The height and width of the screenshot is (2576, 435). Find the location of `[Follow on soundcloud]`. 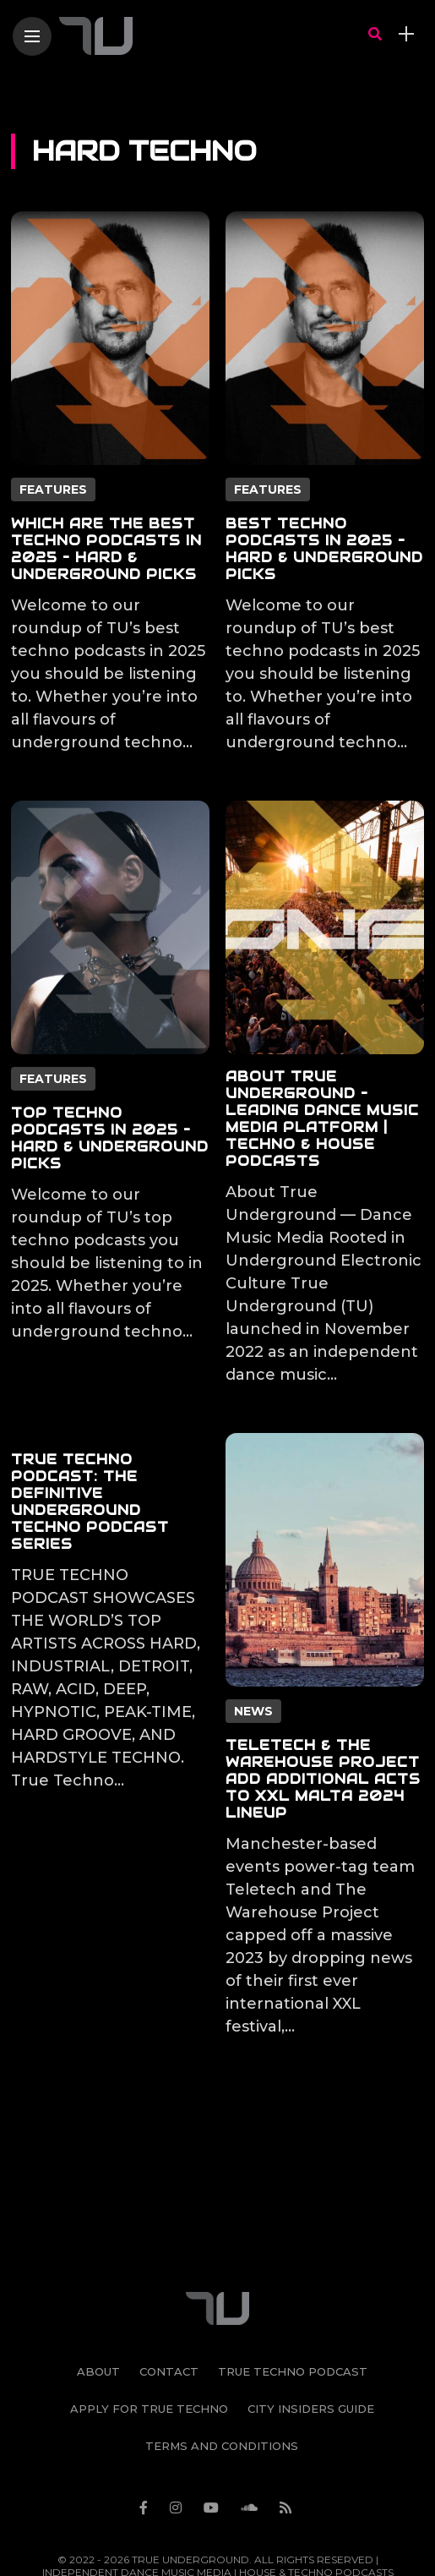

[Follow on soundcloud] is located at coordinates (252, 2463).